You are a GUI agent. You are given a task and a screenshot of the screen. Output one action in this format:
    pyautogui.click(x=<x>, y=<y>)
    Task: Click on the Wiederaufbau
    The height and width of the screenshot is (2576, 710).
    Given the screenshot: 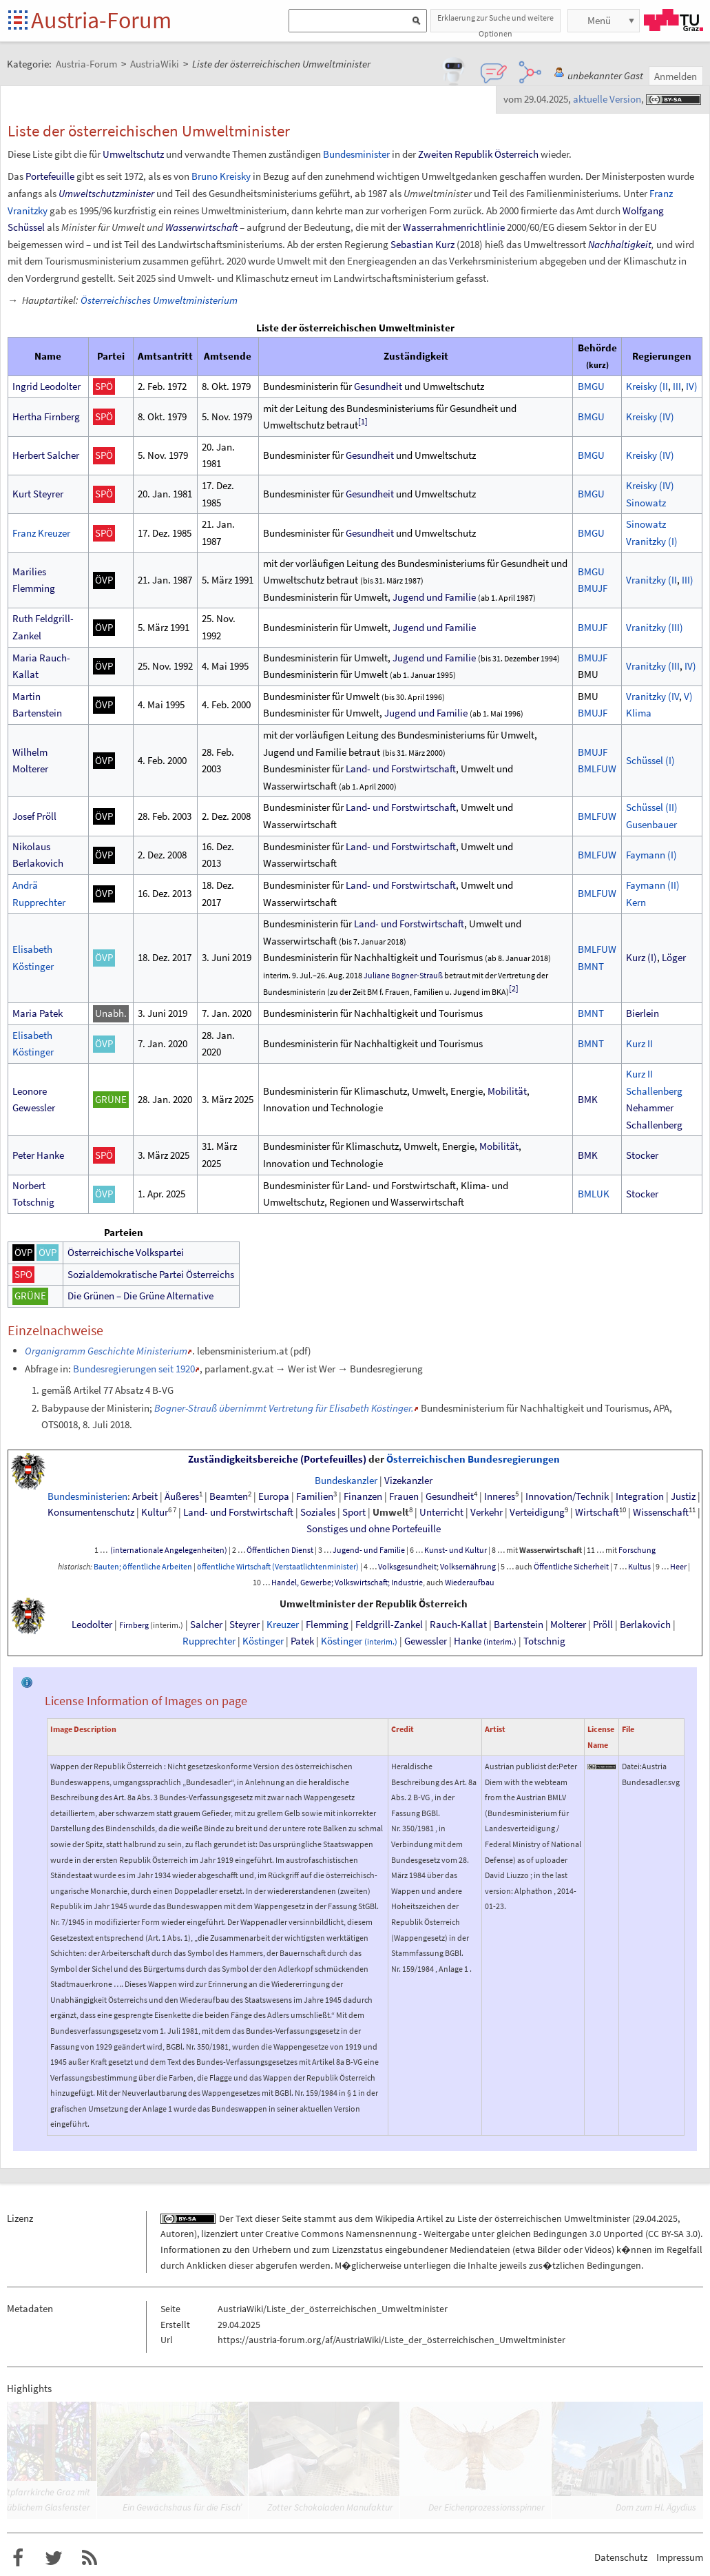 What is the action you would take?
    pyautogui.click(x=469, y=1582)
    